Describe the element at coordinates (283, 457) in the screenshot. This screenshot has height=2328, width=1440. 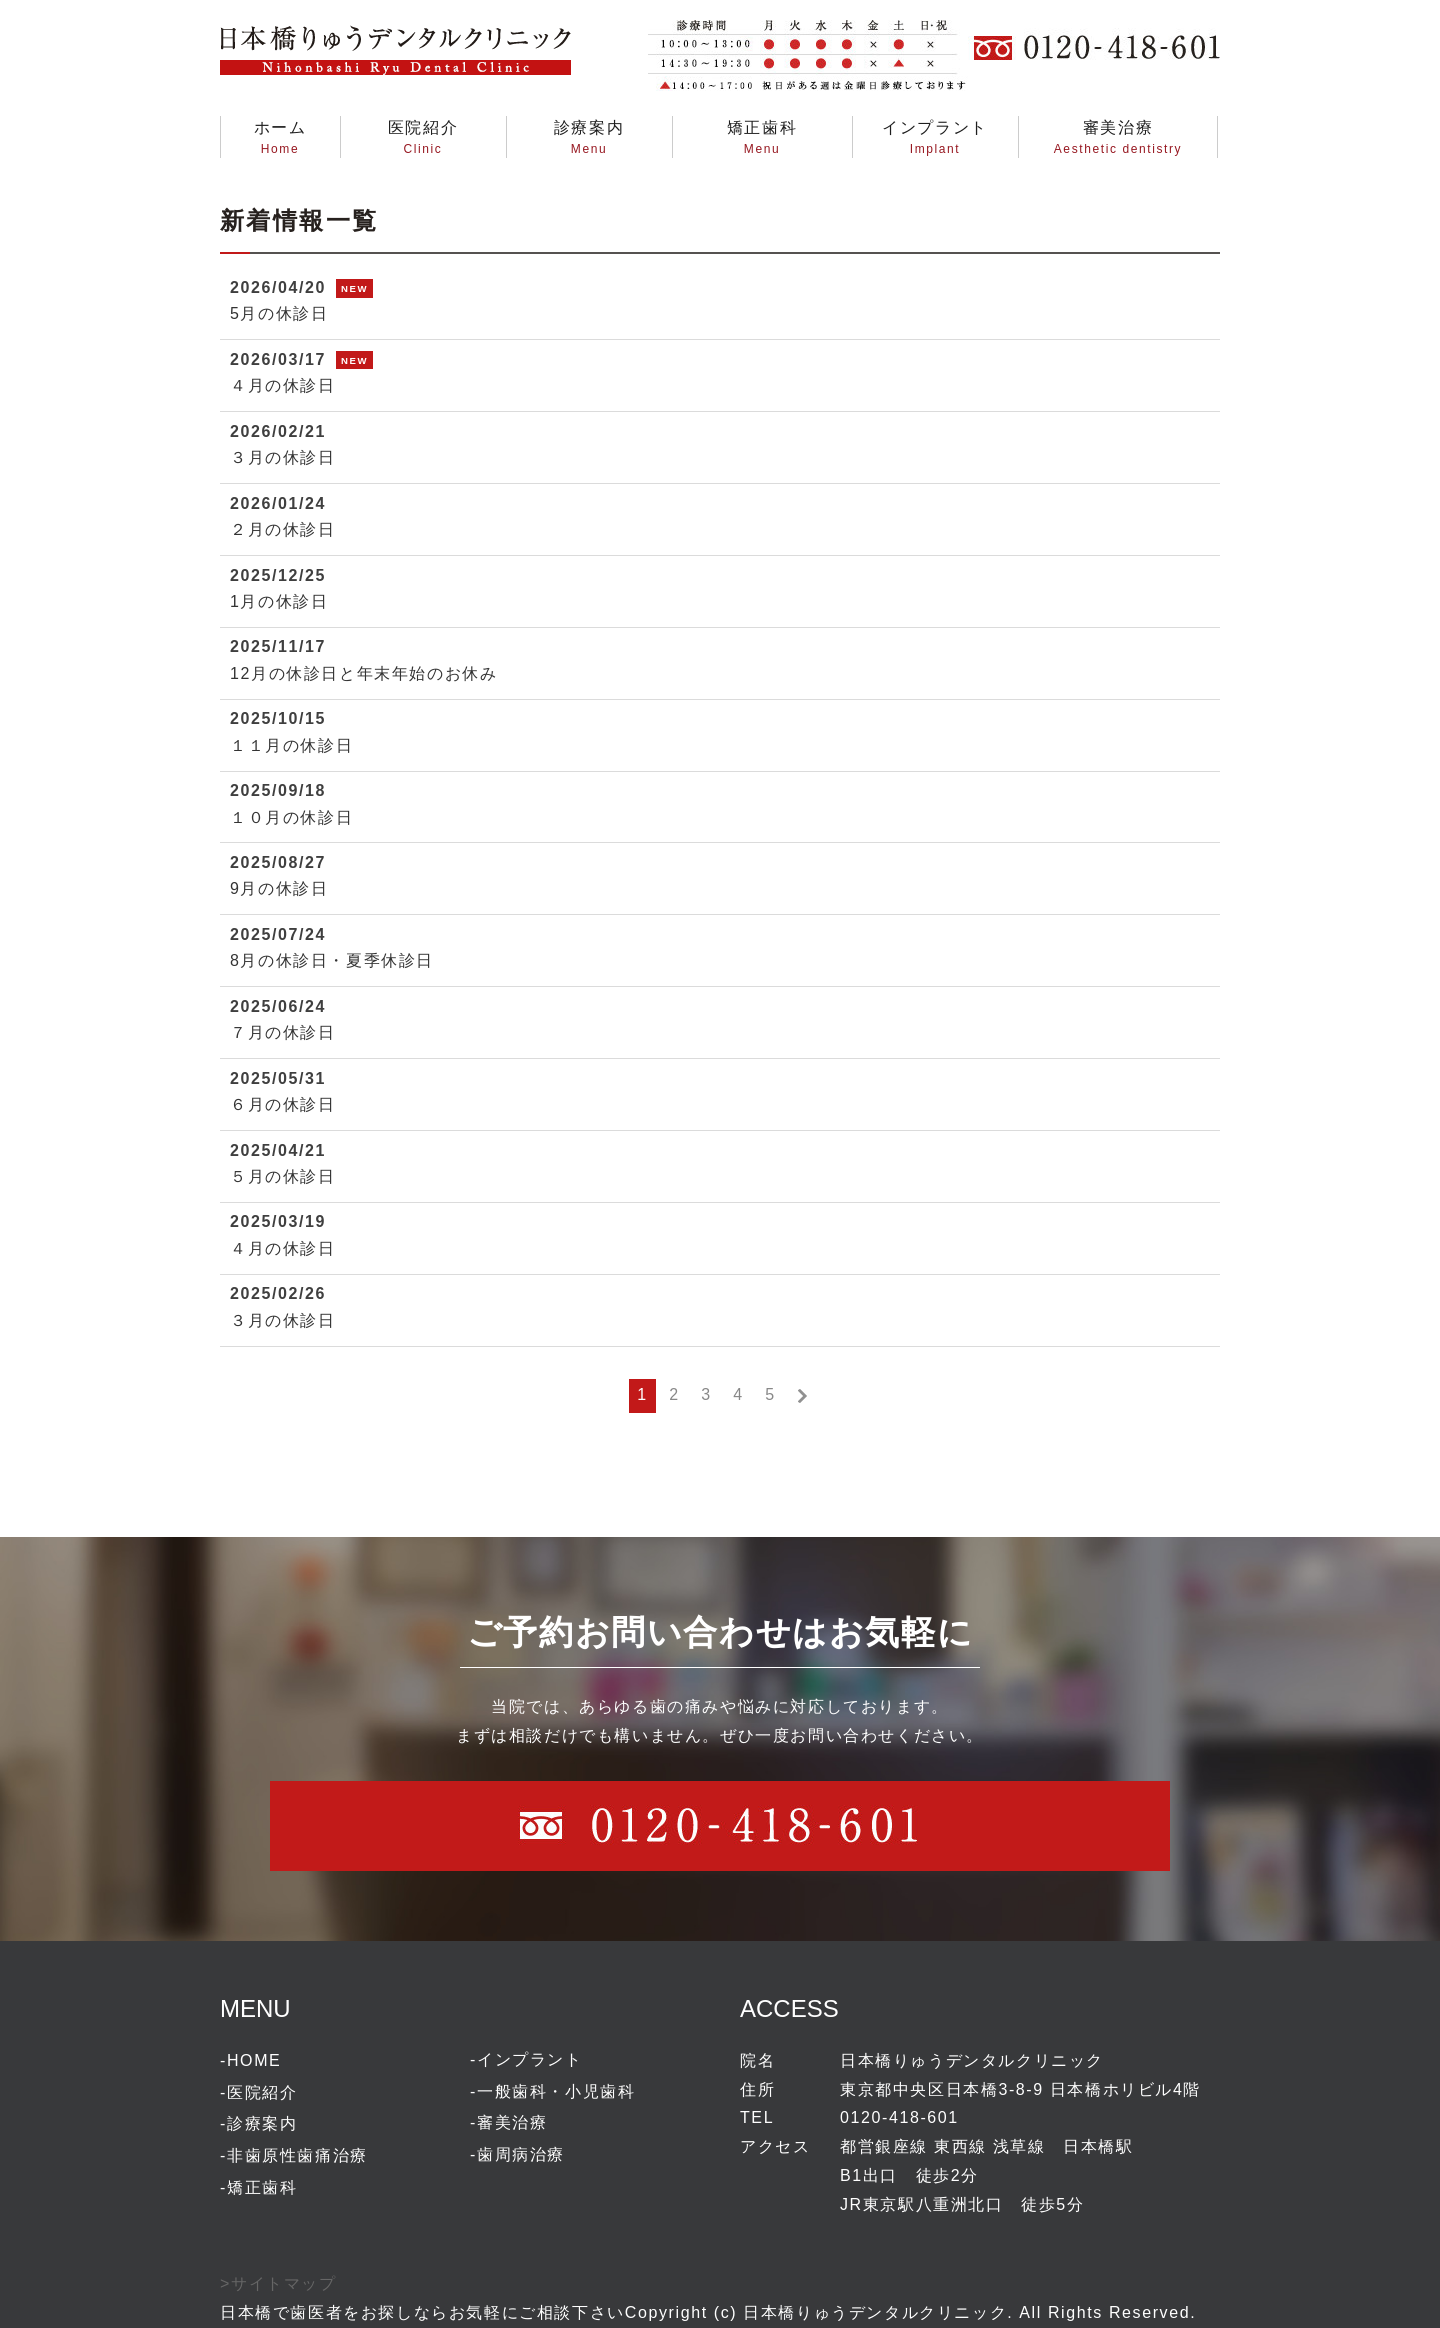
I see `３月の休診日` at that location.